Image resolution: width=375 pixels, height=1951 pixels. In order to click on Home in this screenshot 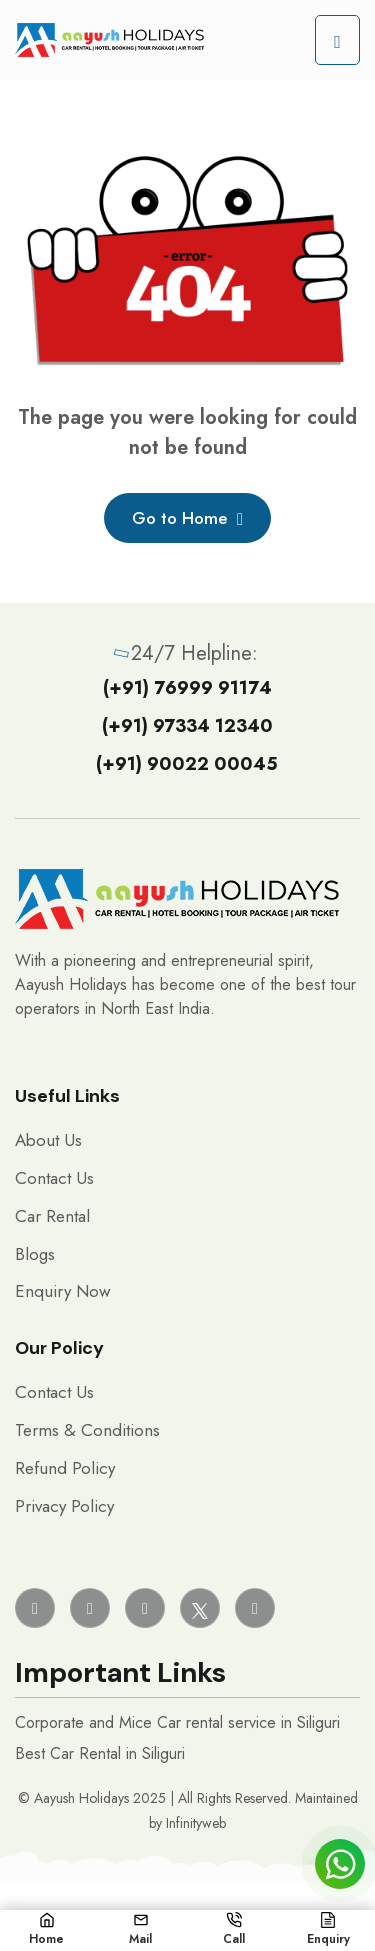, I will do `click(46, 1930)`.